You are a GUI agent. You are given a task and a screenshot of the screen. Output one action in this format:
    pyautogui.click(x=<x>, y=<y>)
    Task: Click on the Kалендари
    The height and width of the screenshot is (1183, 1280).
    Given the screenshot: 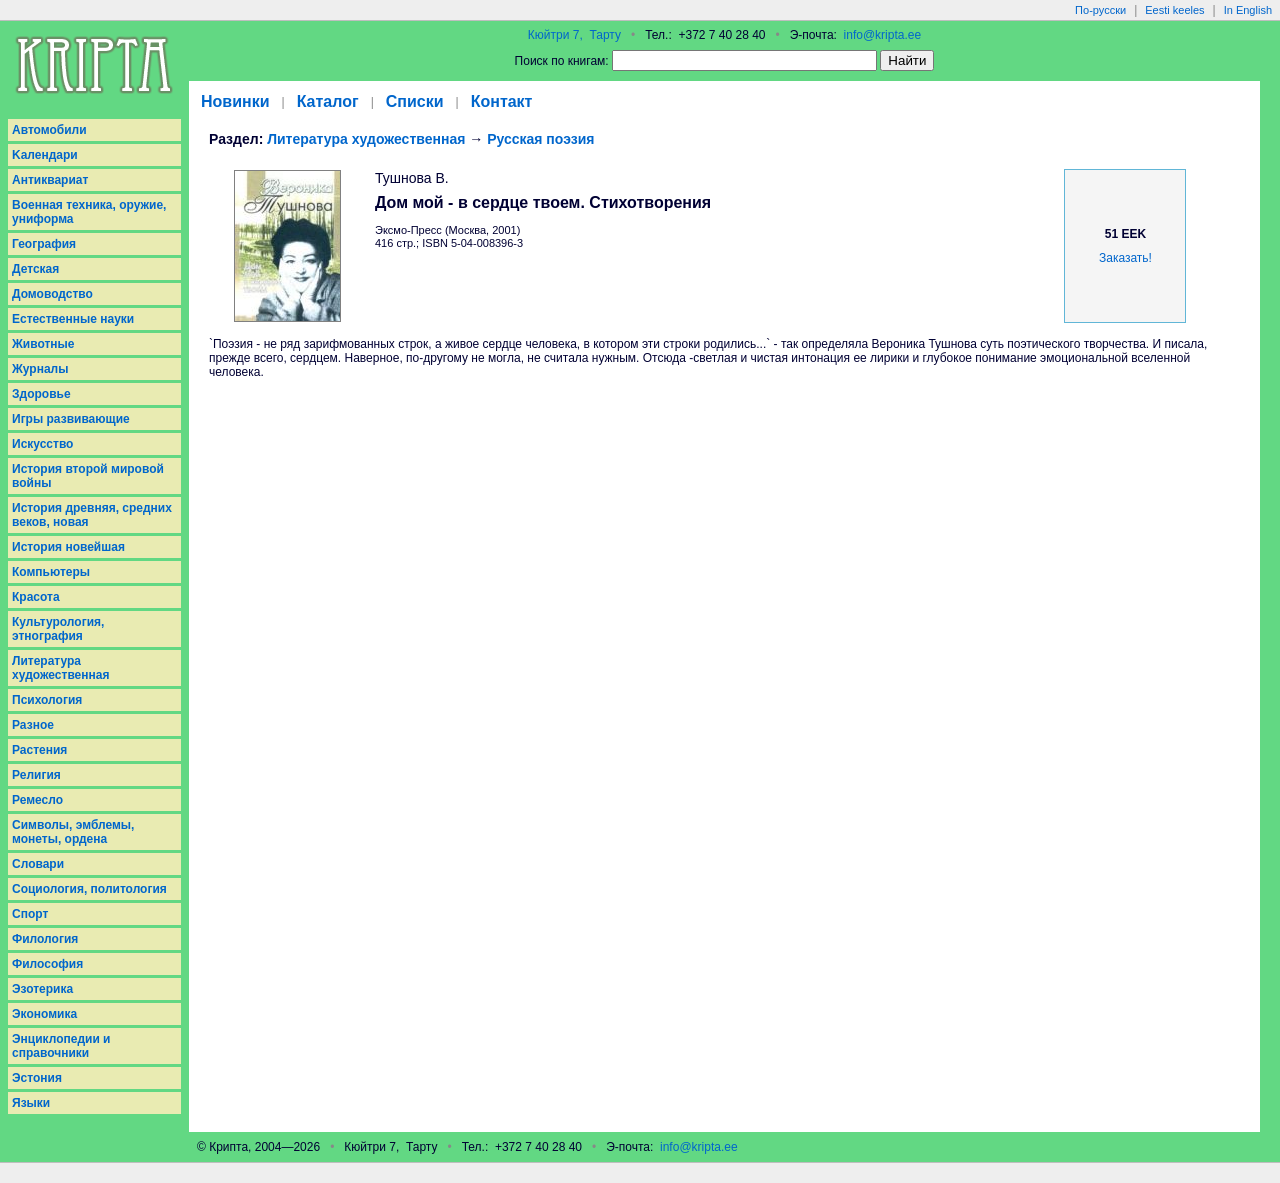 What is the action you would take?
    pyautogui.click(x=45, y=155)
    